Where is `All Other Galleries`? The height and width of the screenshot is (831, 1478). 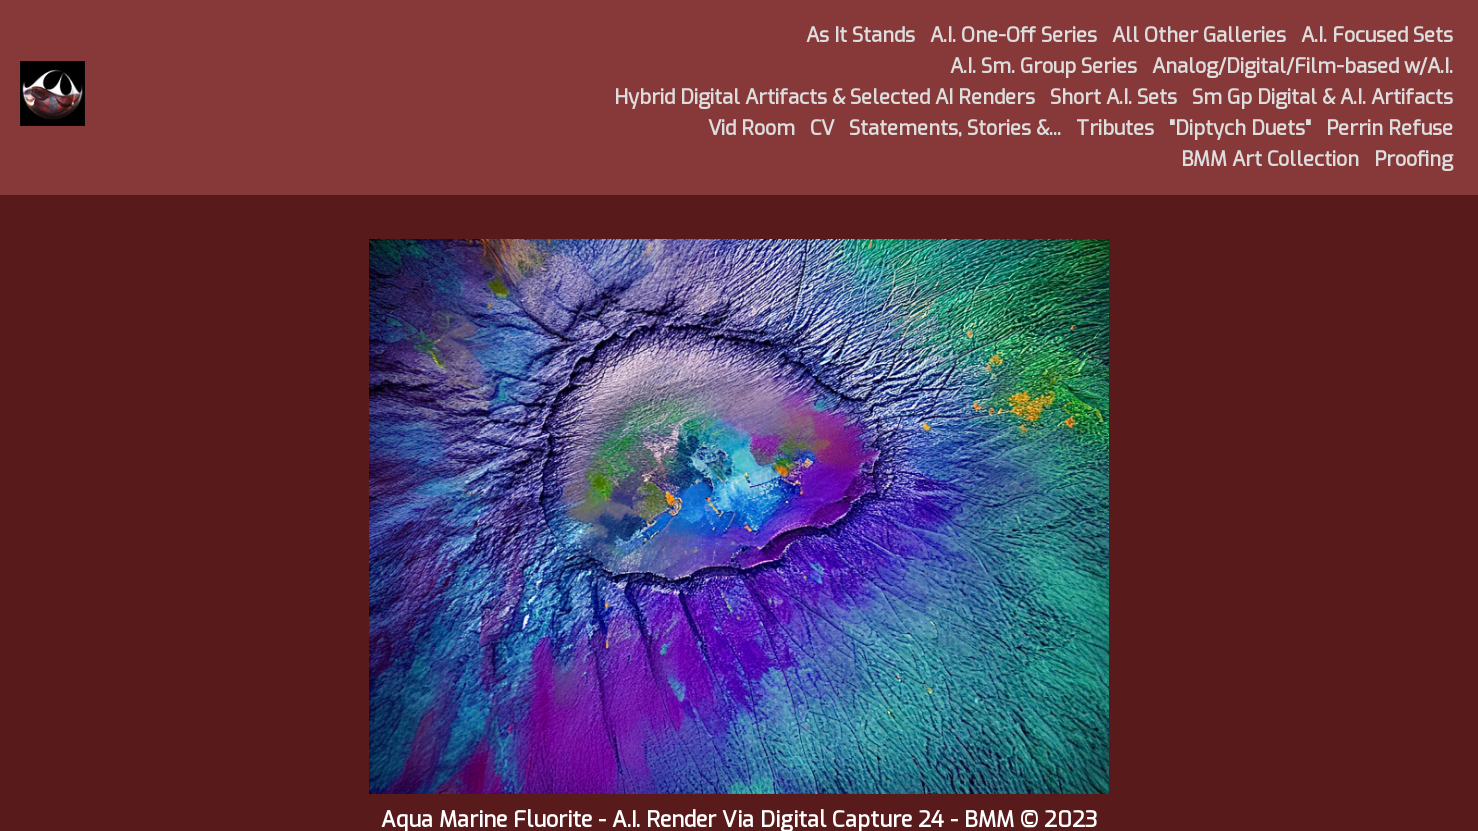
All Other Galleries is located at coordinates (1199, 35).